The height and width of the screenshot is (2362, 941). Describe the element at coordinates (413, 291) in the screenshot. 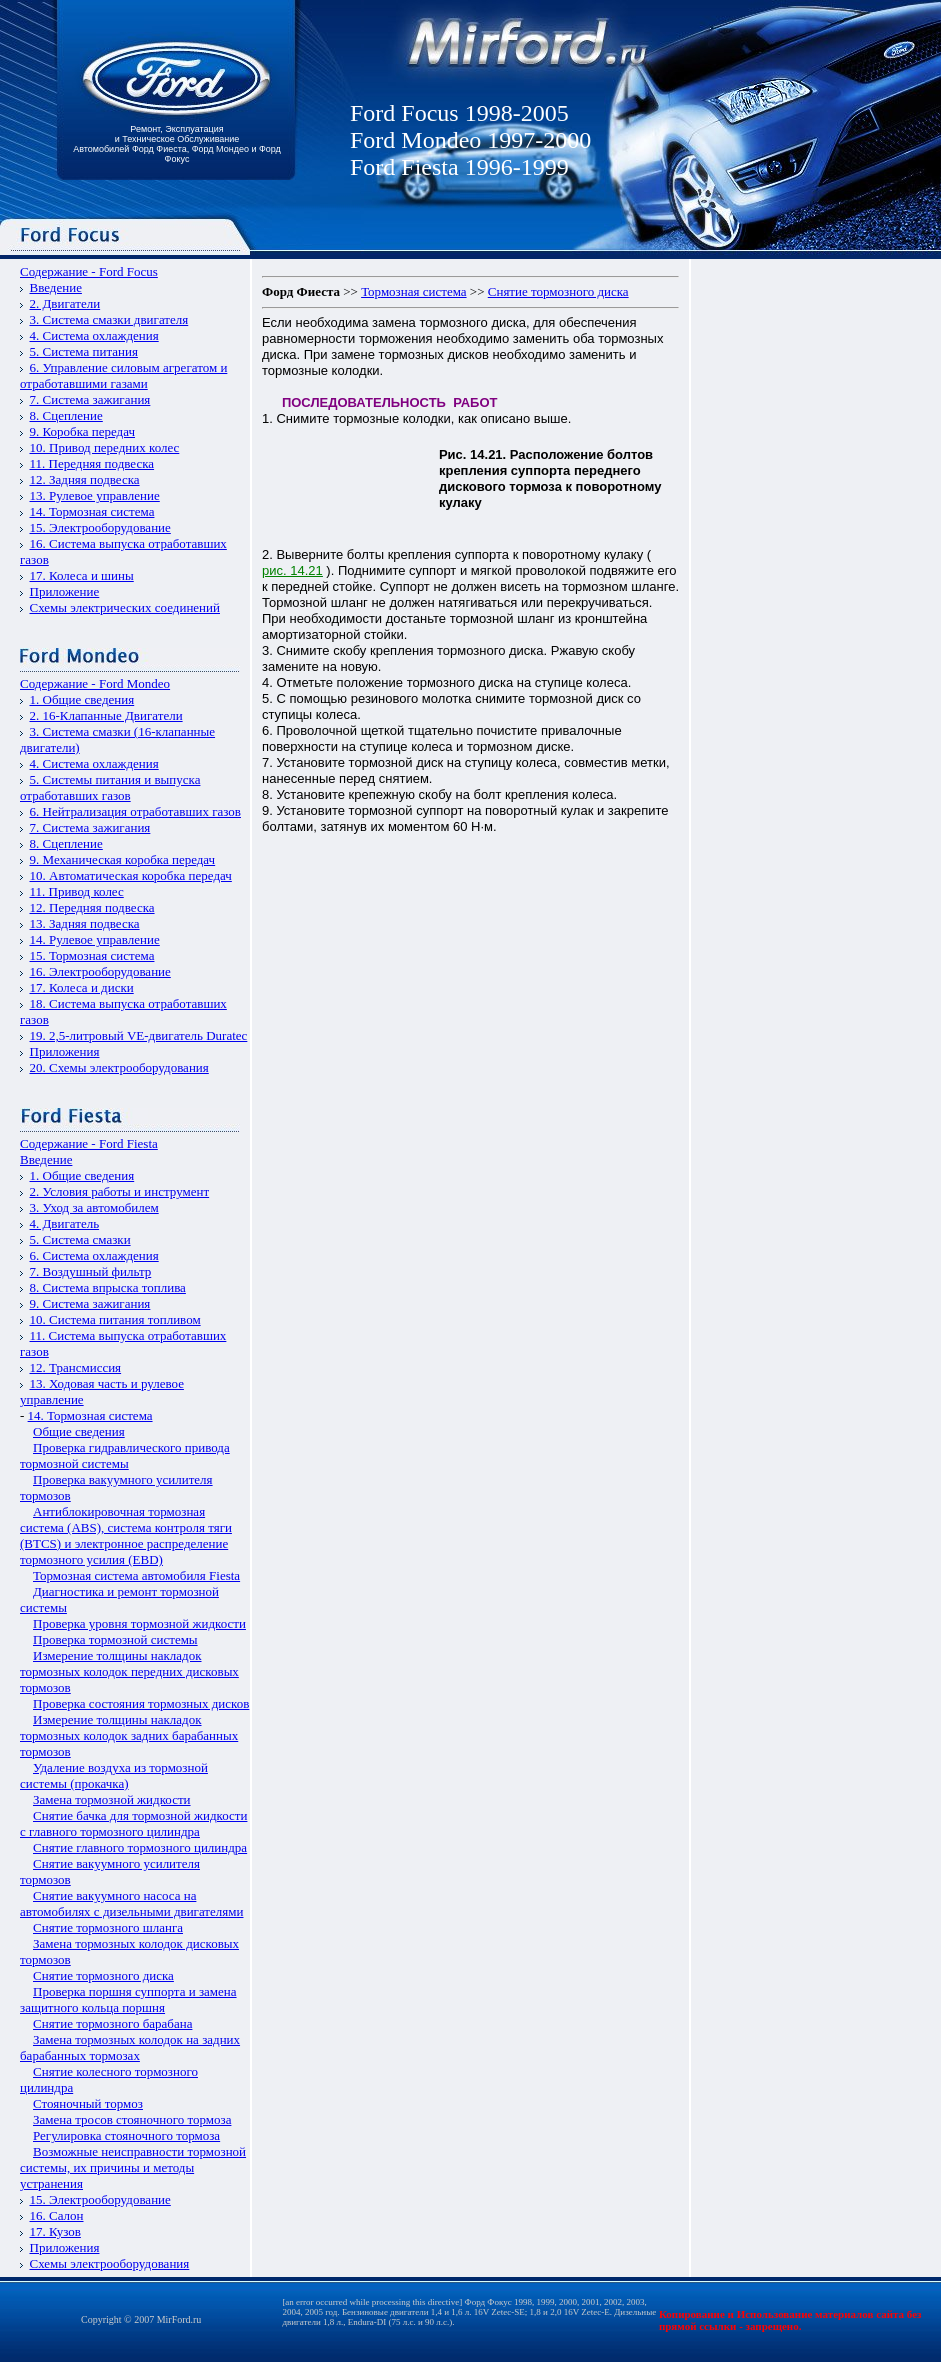

I see `Тормозная система` at that location.